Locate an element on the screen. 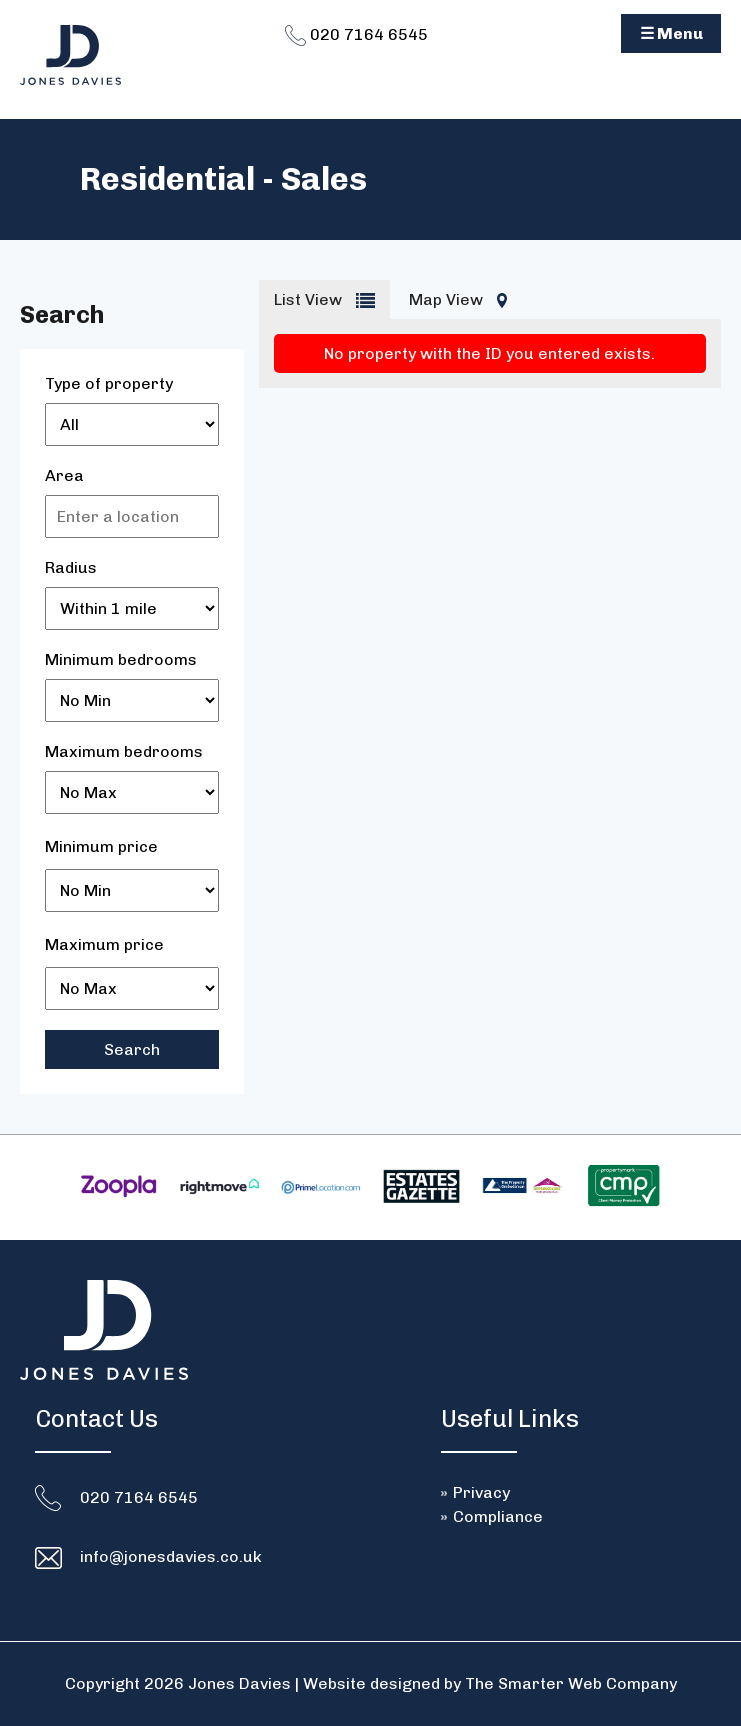 The image size is (741, 1726). The Smarter Web Company is located at coordinates (571, 1683).